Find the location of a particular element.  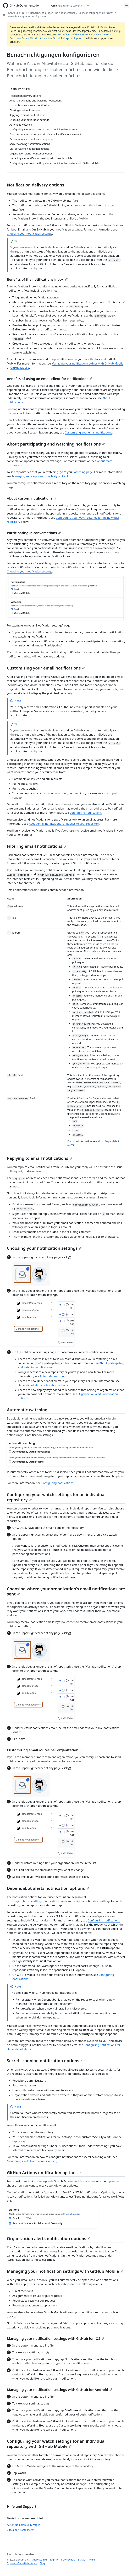

Organization alerts notification options is located at coordinates (48, 2238).